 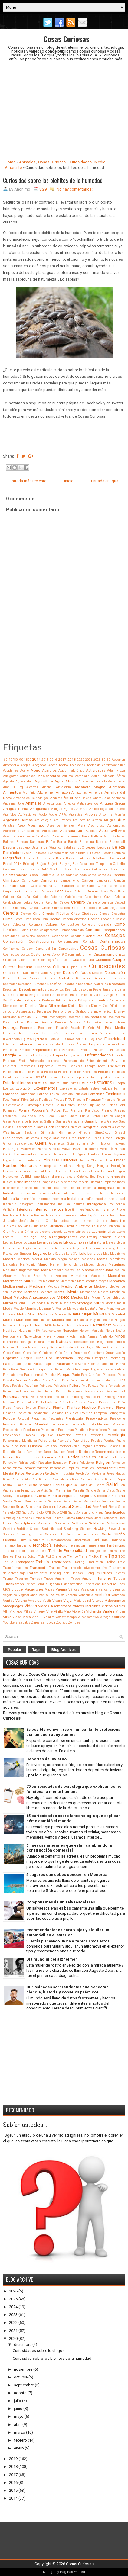 What do you see at coordinates (116, 1066) in the screenshot?
I see `Esclavitud` at bounding box center [116, 1066].